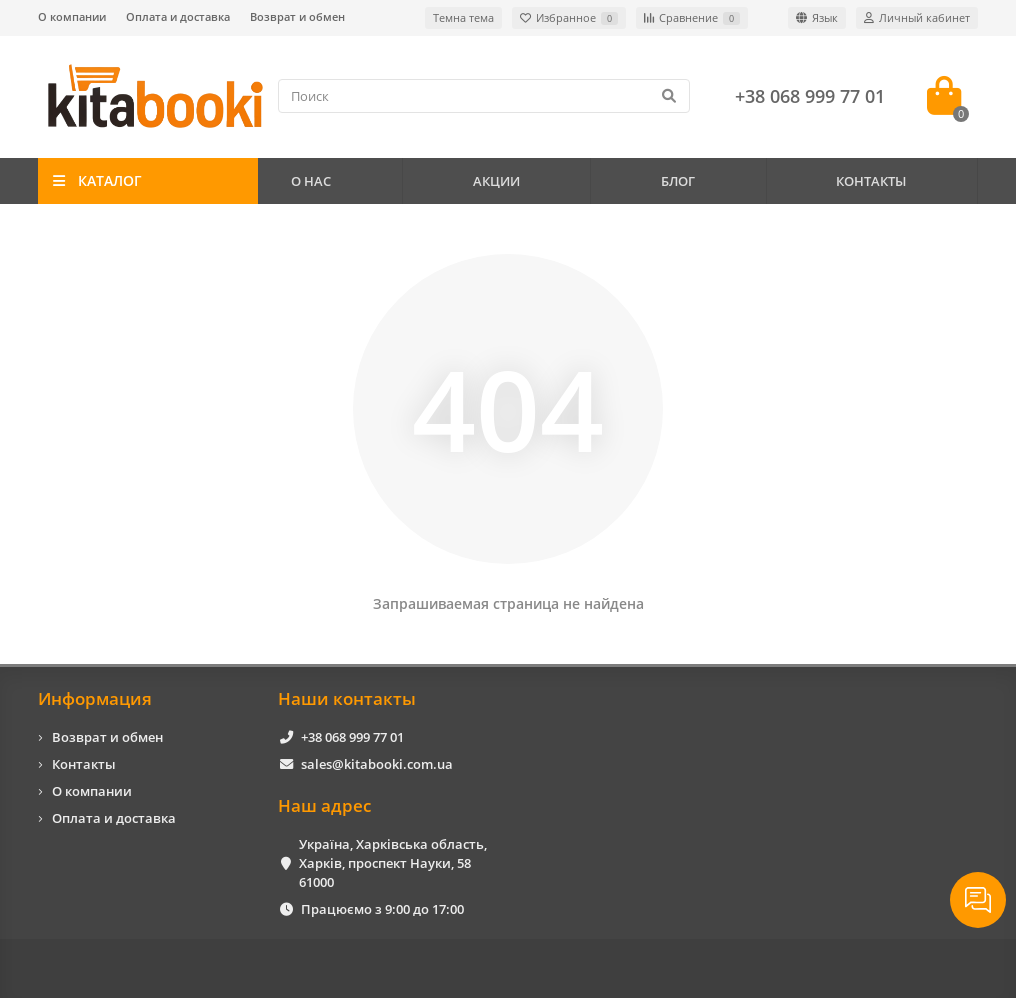  I want to click on +38 068 999 77 01, so click(352, 737).